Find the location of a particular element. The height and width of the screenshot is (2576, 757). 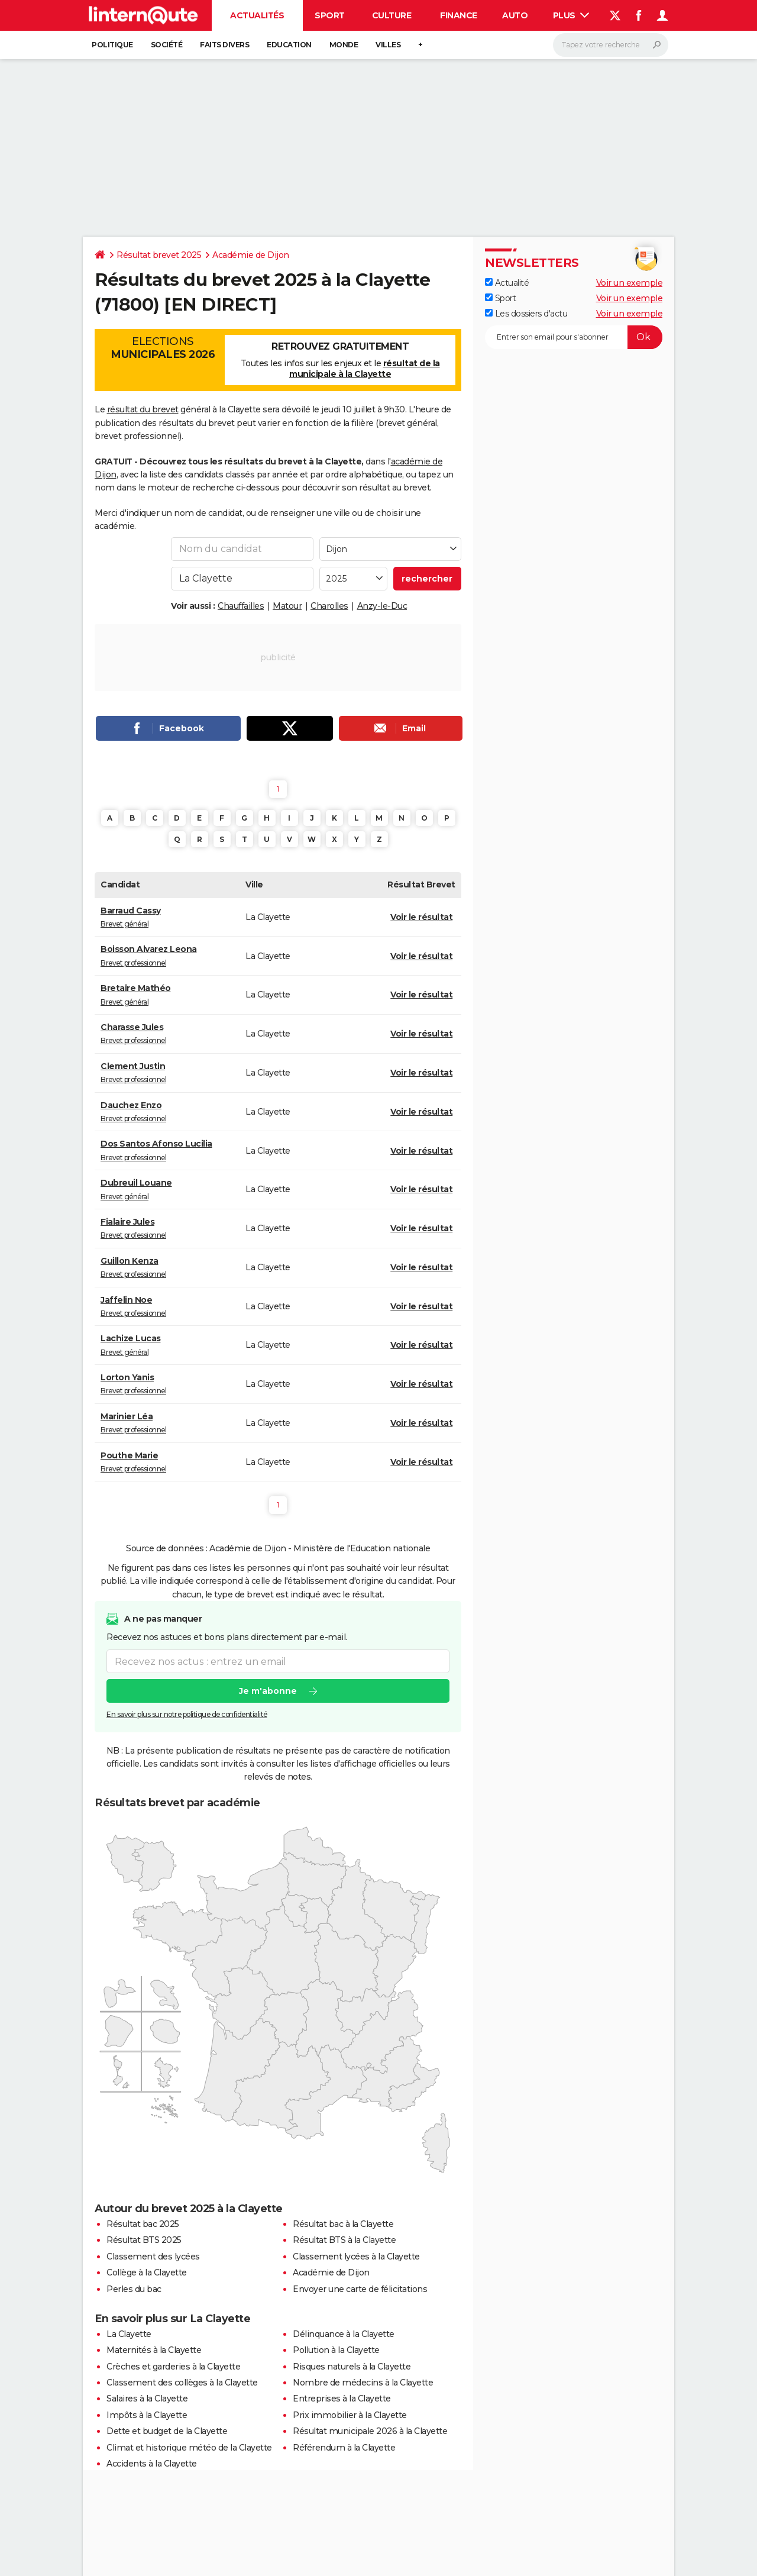

Délinquance à la Clayette is located at coordinates (343, 2334).